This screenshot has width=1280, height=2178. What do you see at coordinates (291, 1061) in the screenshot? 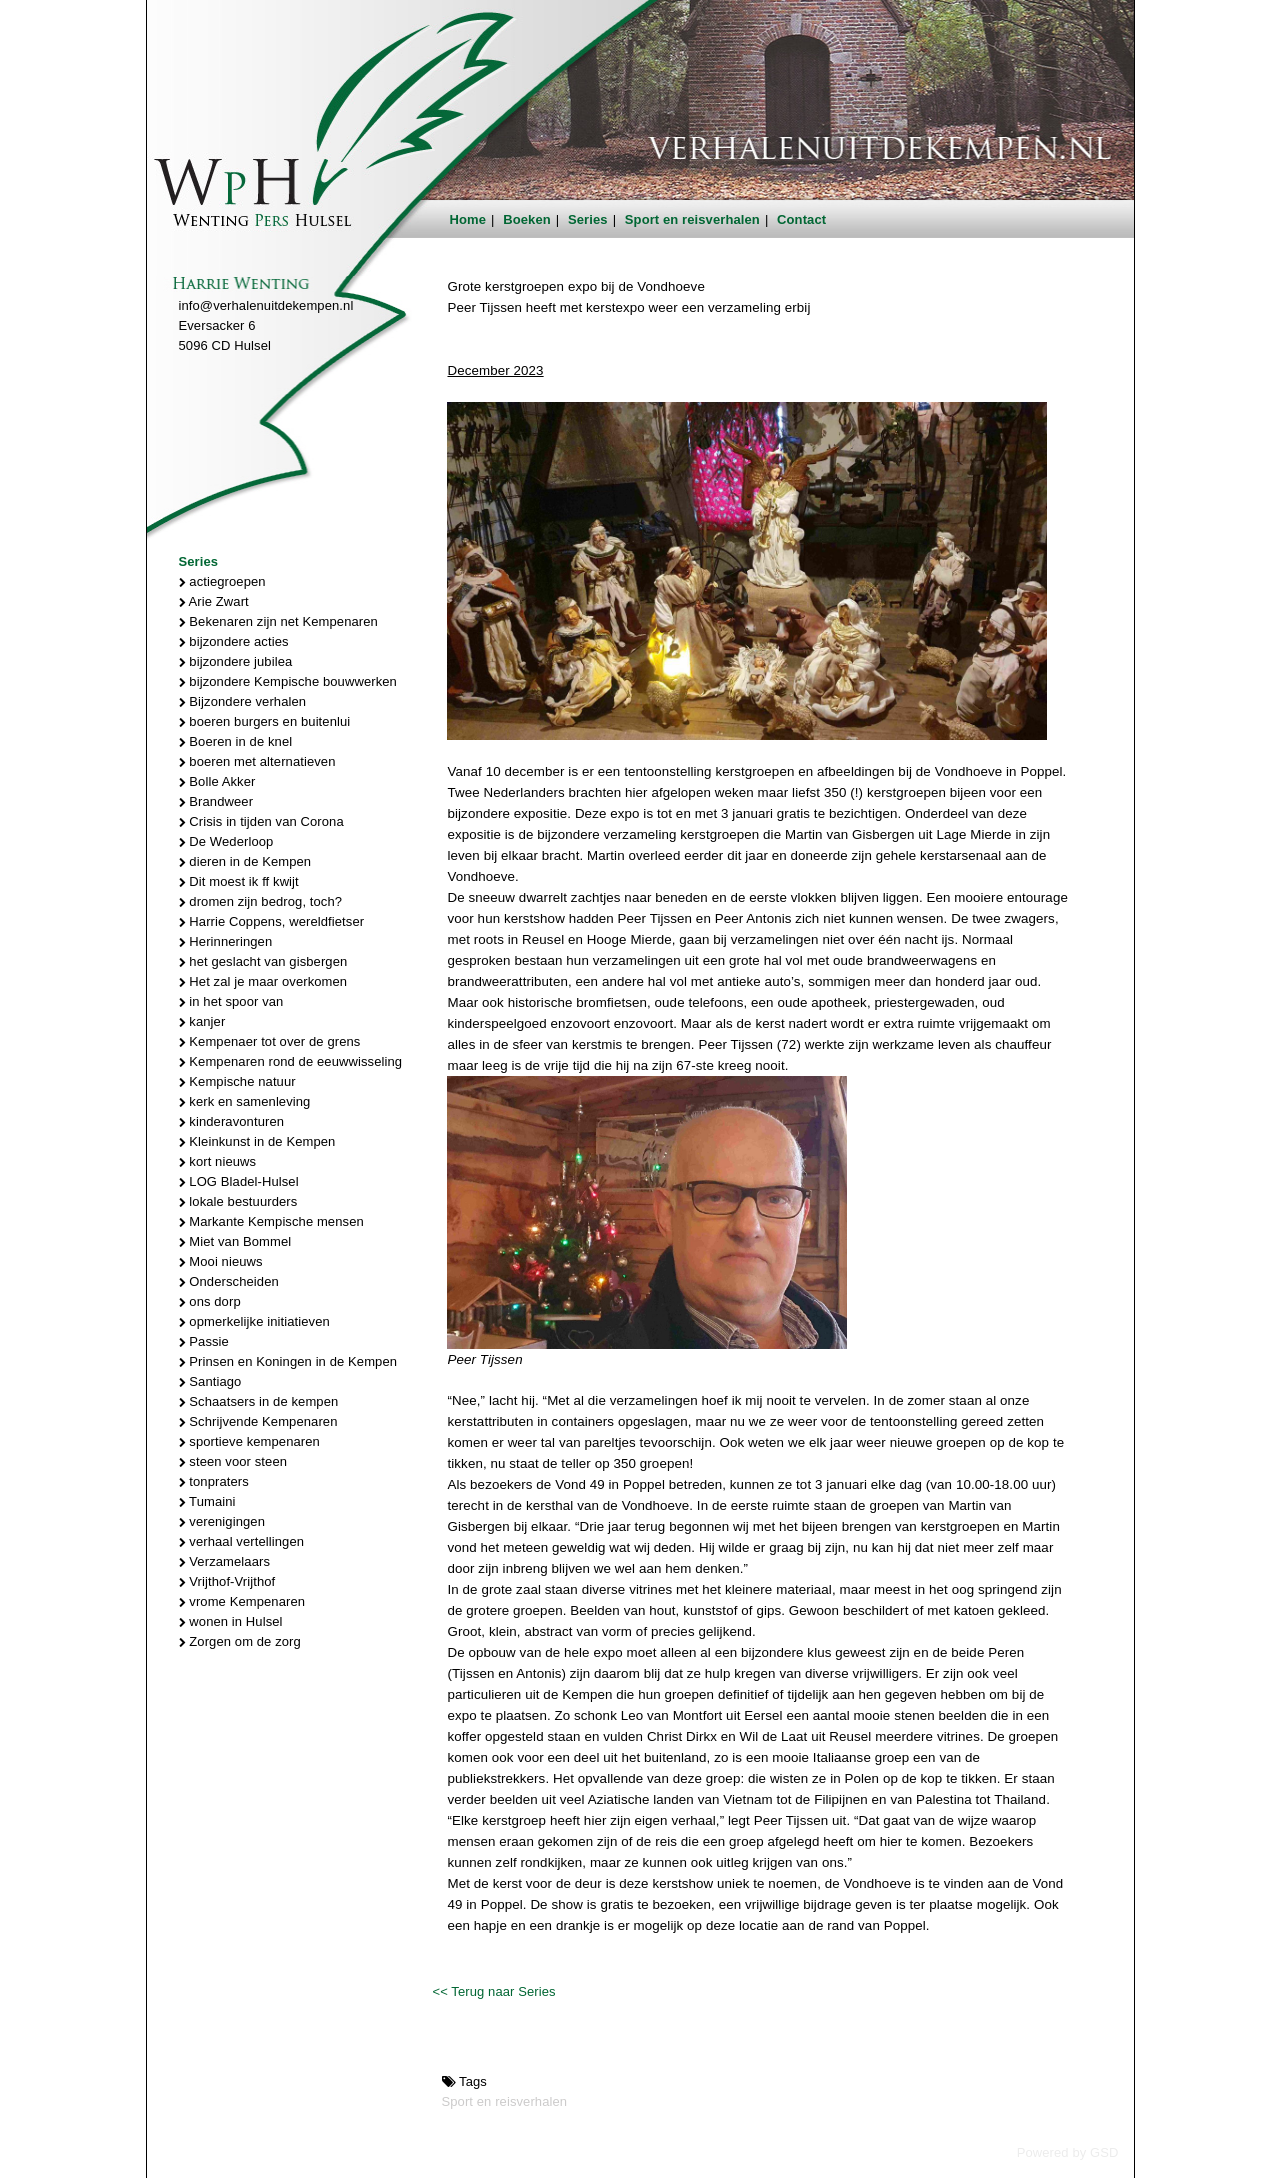
I see `Kempenaren rond de eeuwwisseling` at bounding box center [291, 1061].